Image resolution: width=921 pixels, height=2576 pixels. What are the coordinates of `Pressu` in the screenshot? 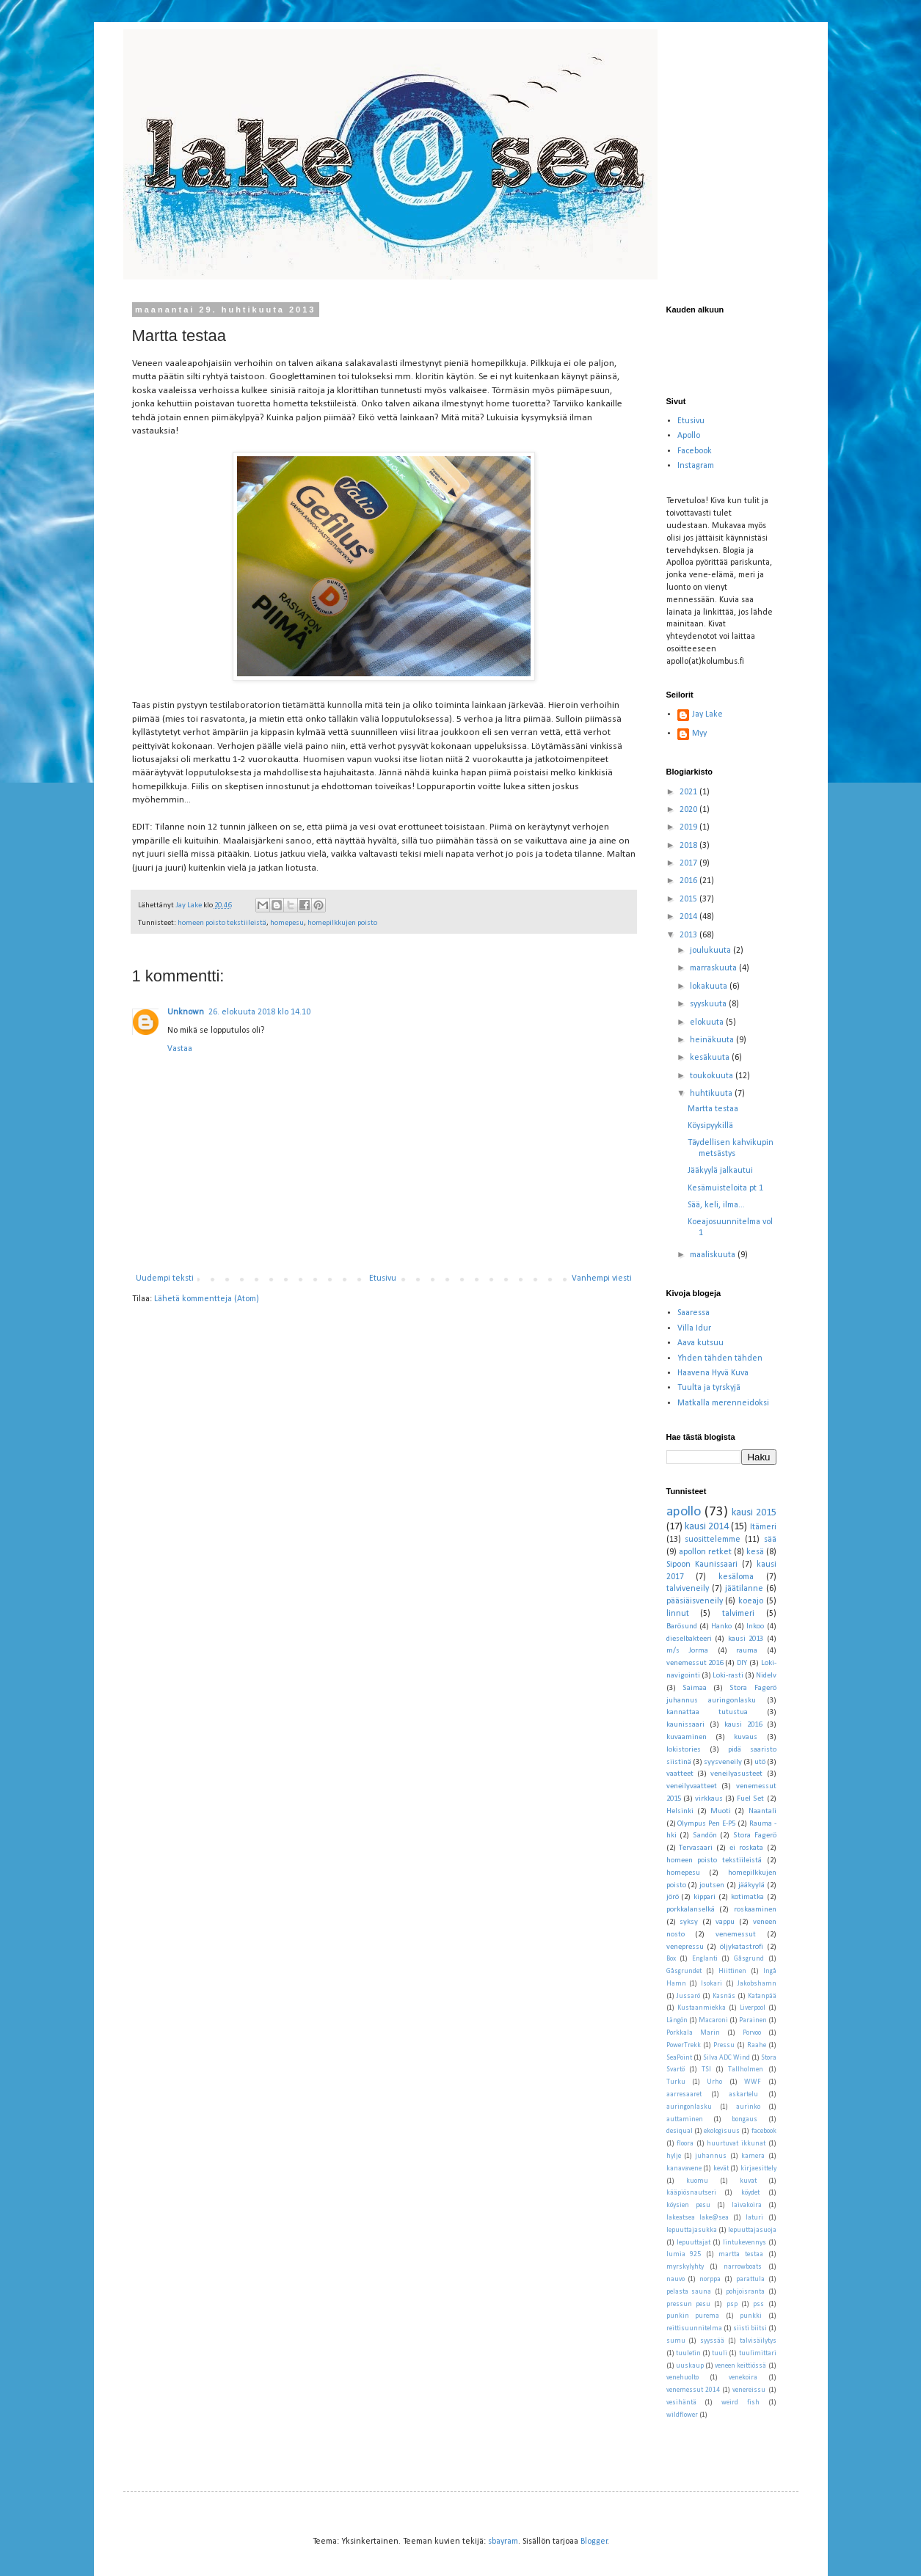 It's located at (724, 2045).